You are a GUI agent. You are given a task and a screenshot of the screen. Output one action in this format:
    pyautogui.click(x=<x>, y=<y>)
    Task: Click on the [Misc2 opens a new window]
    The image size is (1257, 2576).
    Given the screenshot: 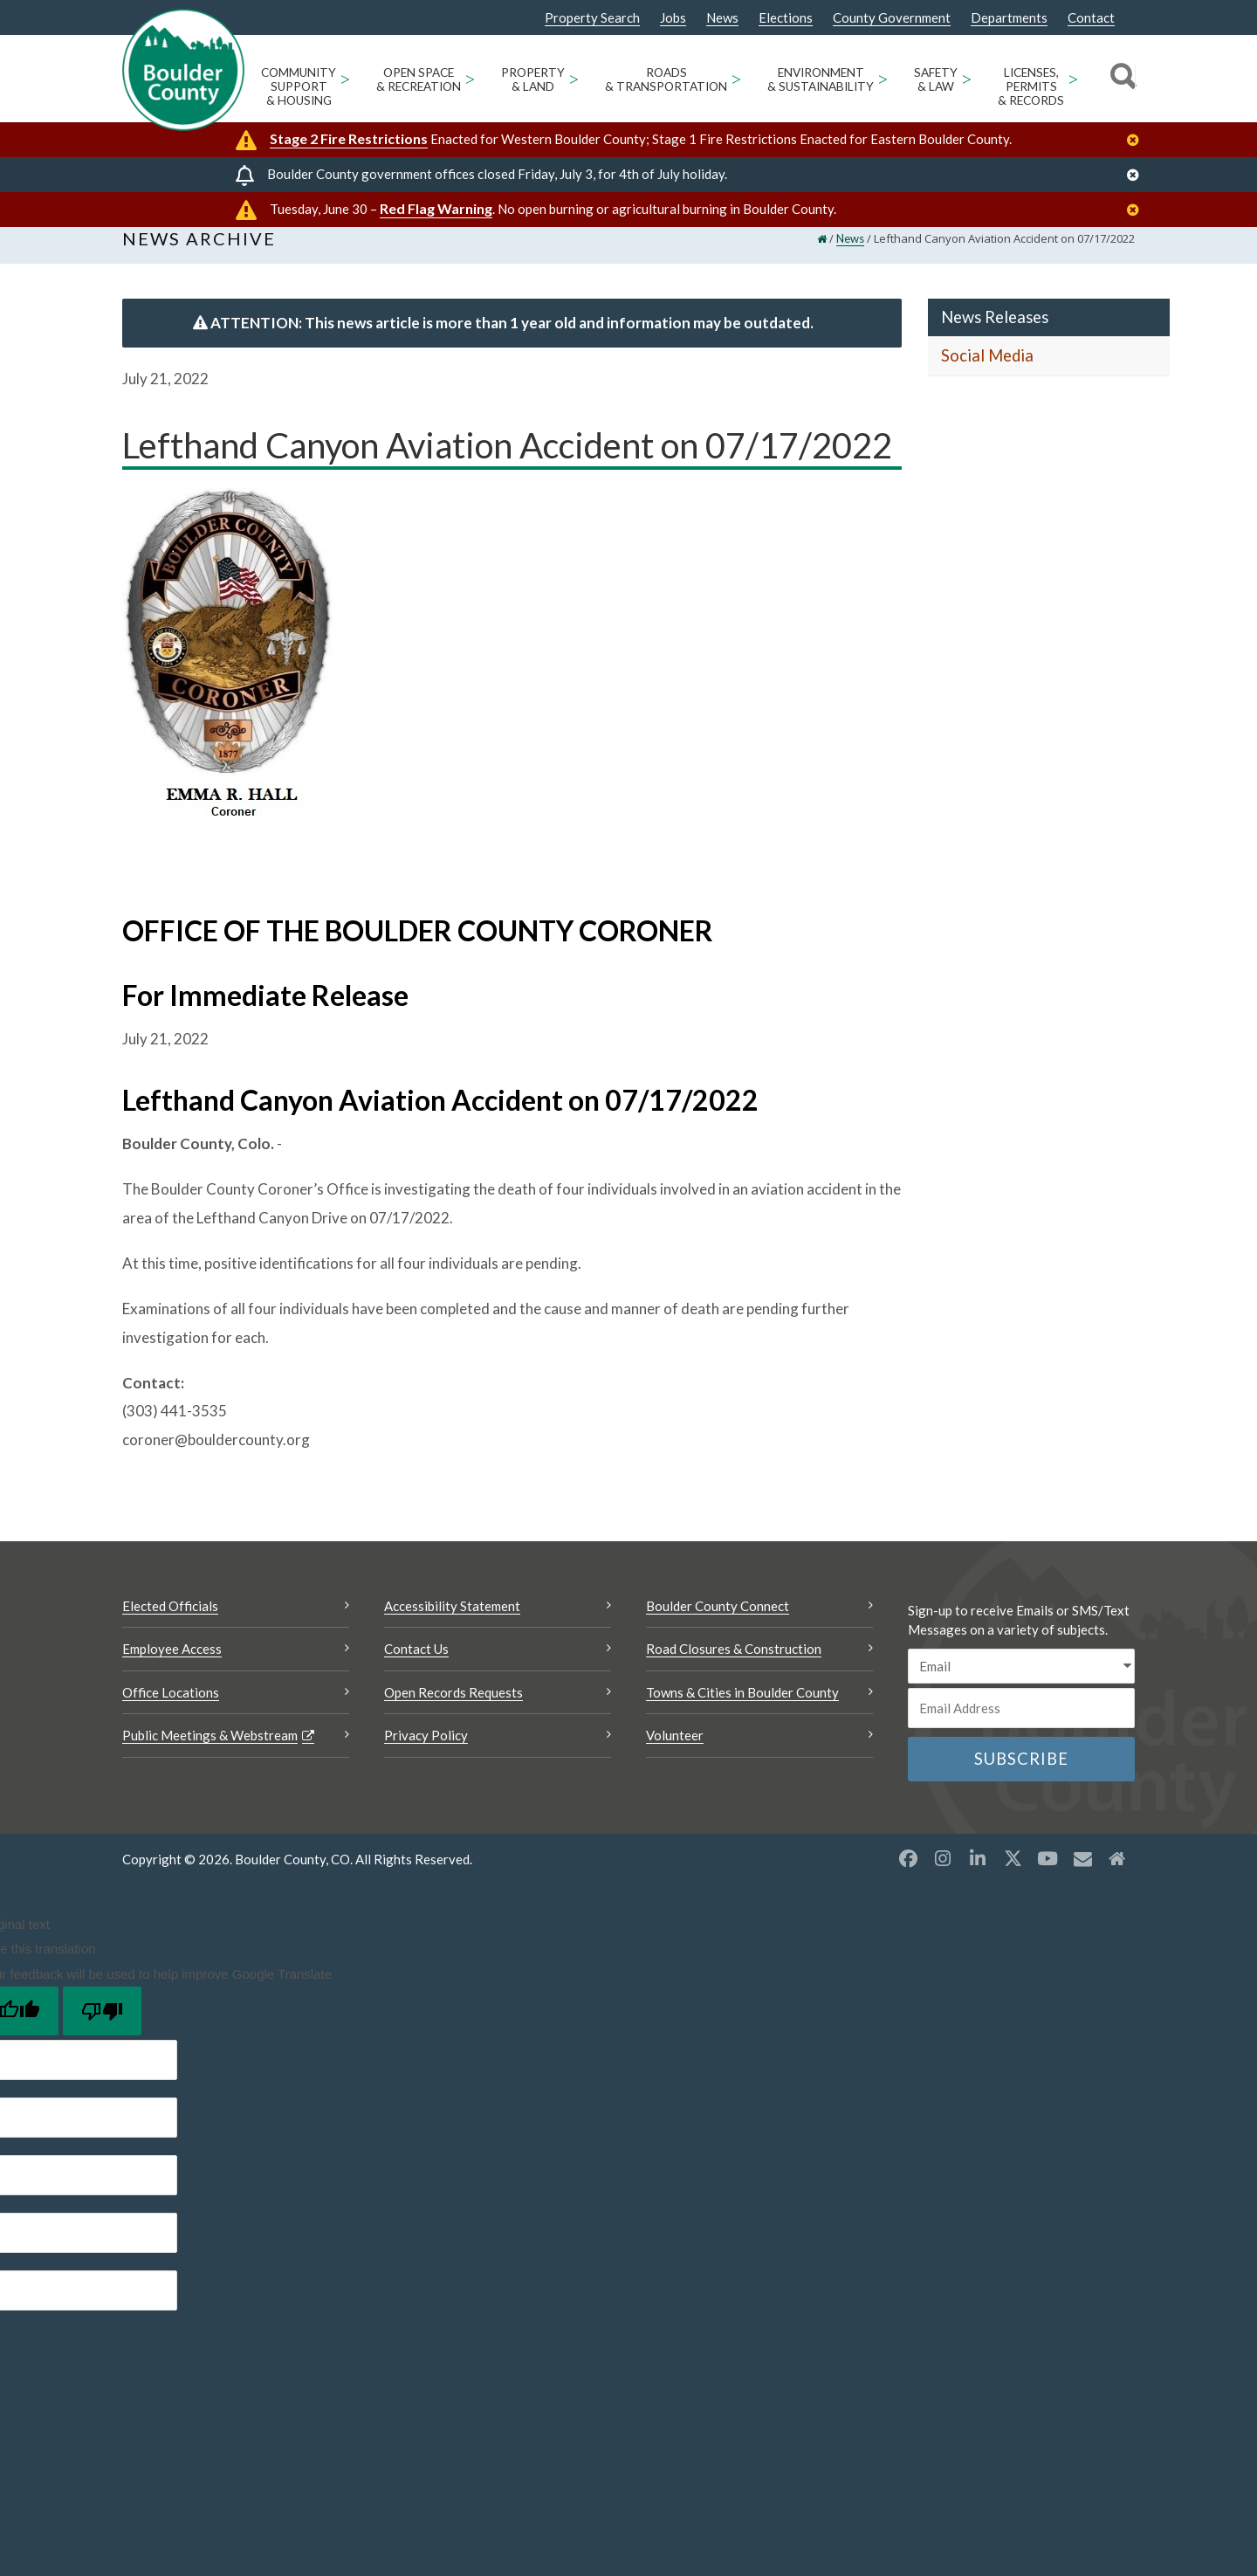 What is the action you would take?
    pyautogui.click(x=1117, y=1874)
    